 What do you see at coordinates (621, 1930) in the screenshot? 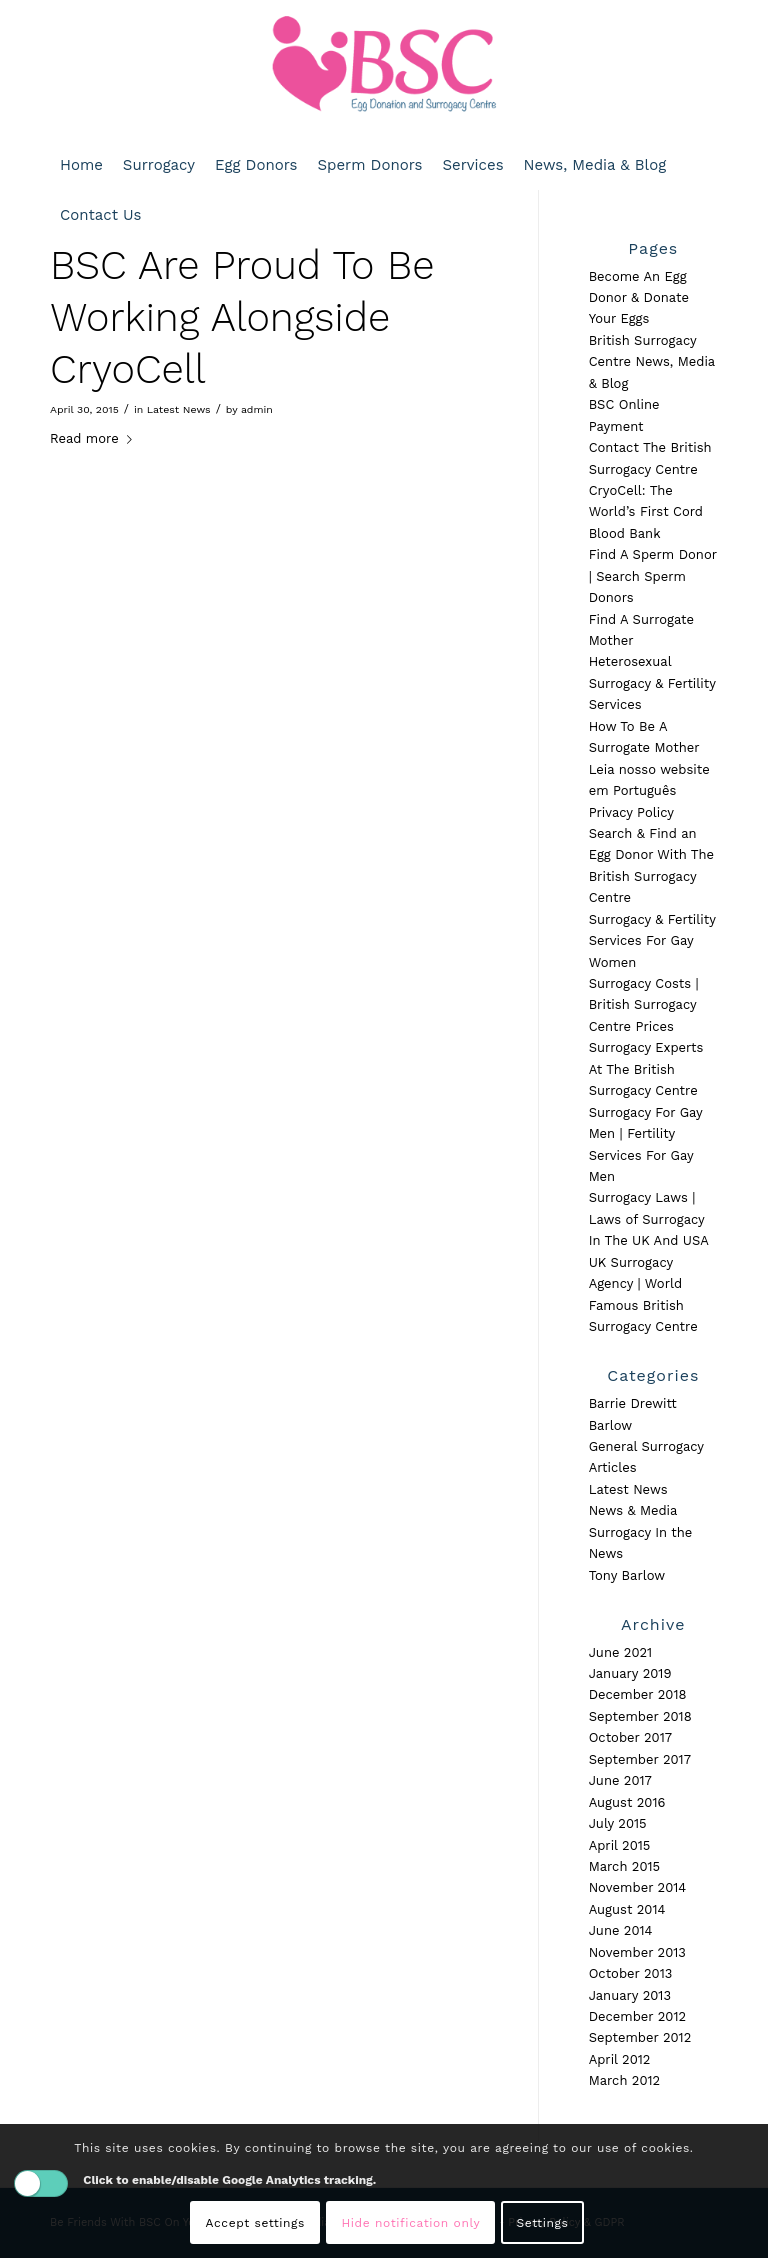
I see `June 2014` at bounding box center [621, 1930].